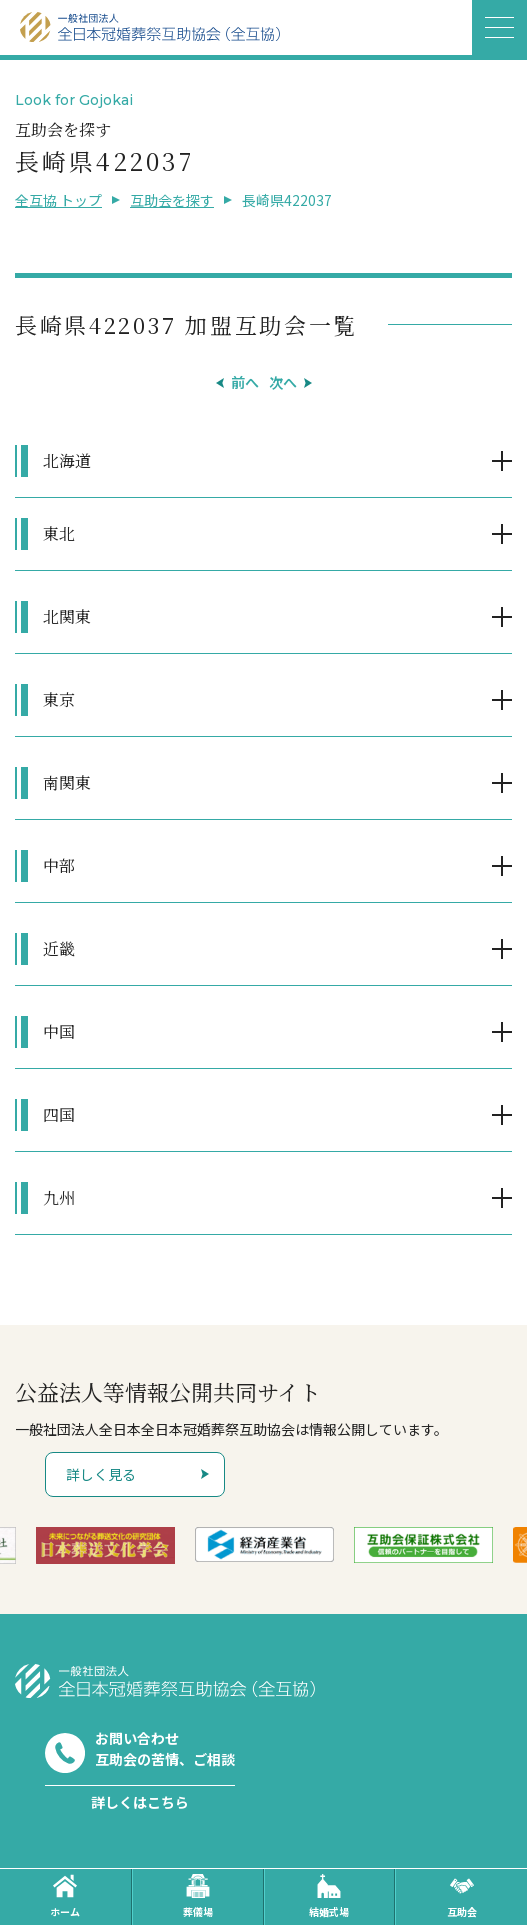 The width and height of the screenshot is (527, 1925). I want to click on 互助会, so click(462, 1896).